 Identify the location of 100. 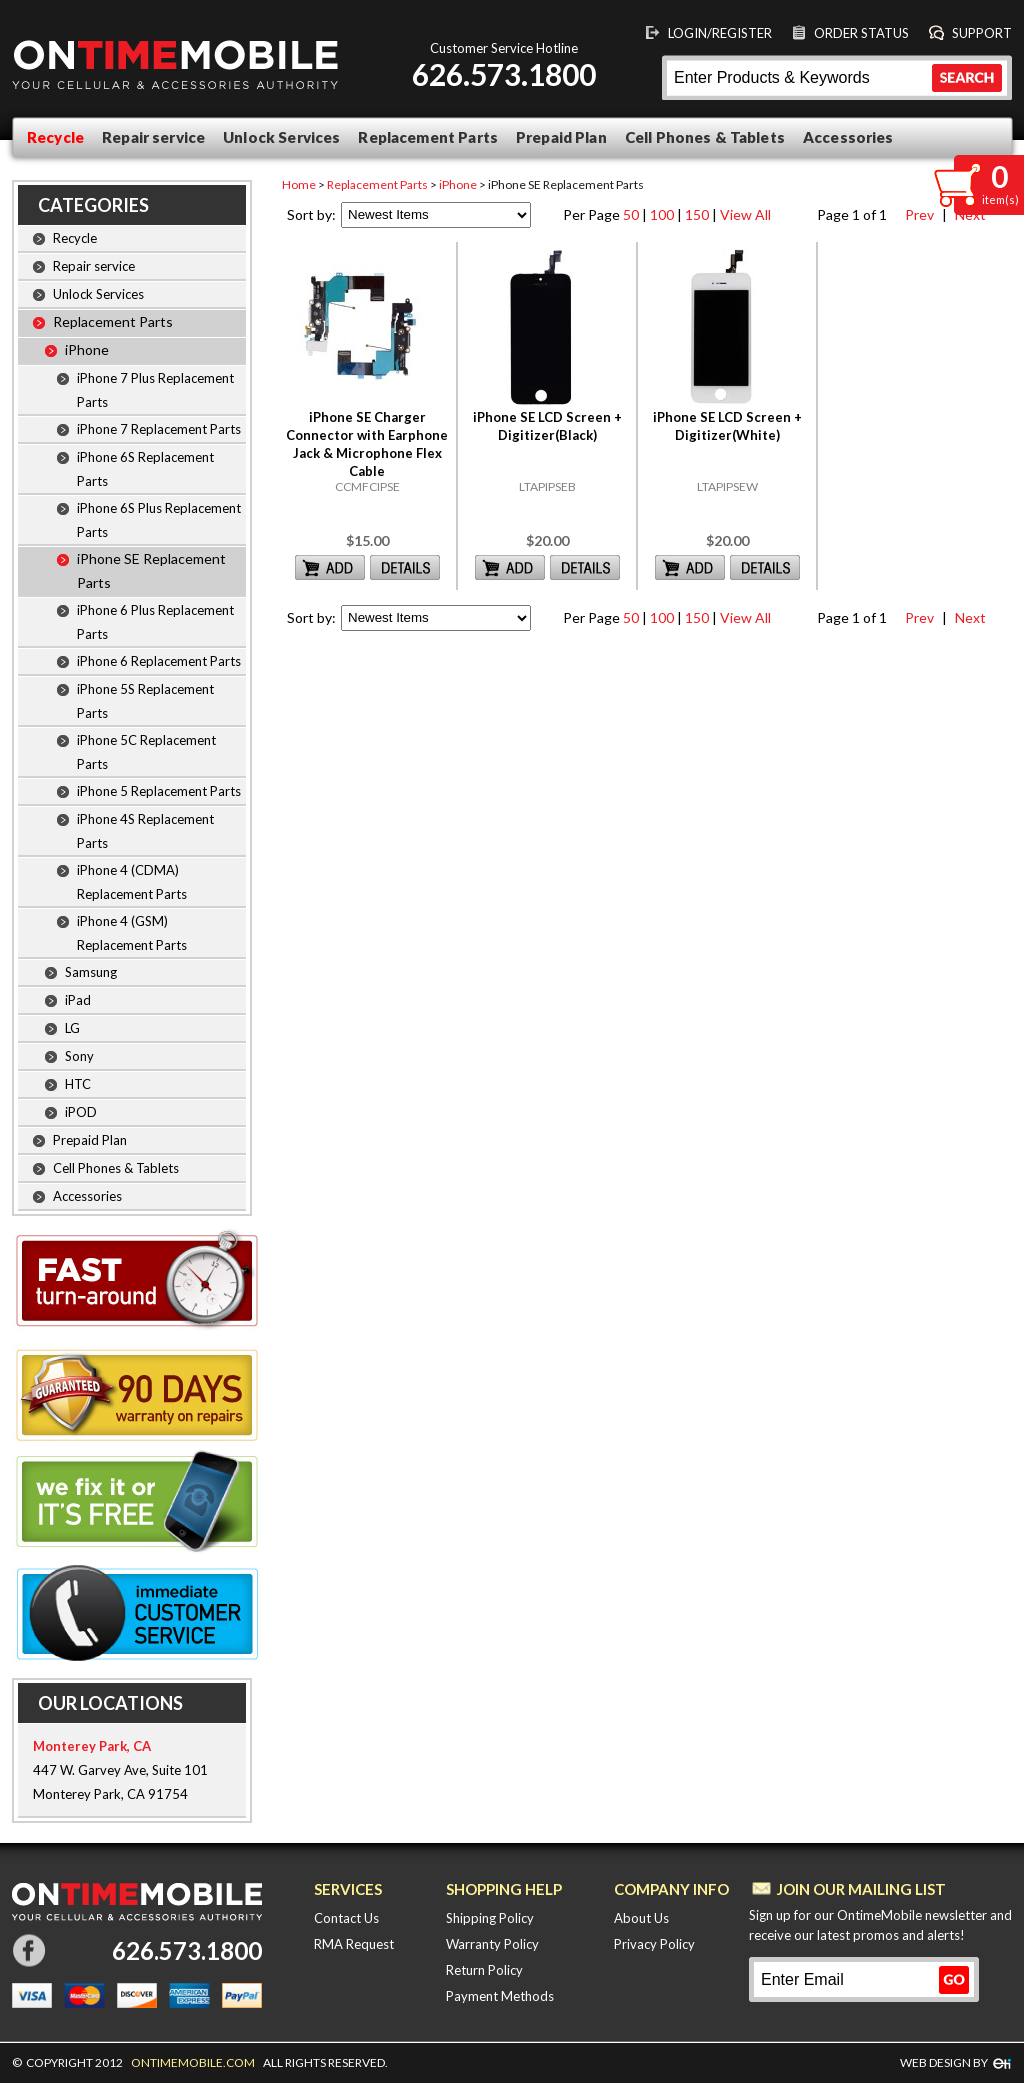
(662, 214).